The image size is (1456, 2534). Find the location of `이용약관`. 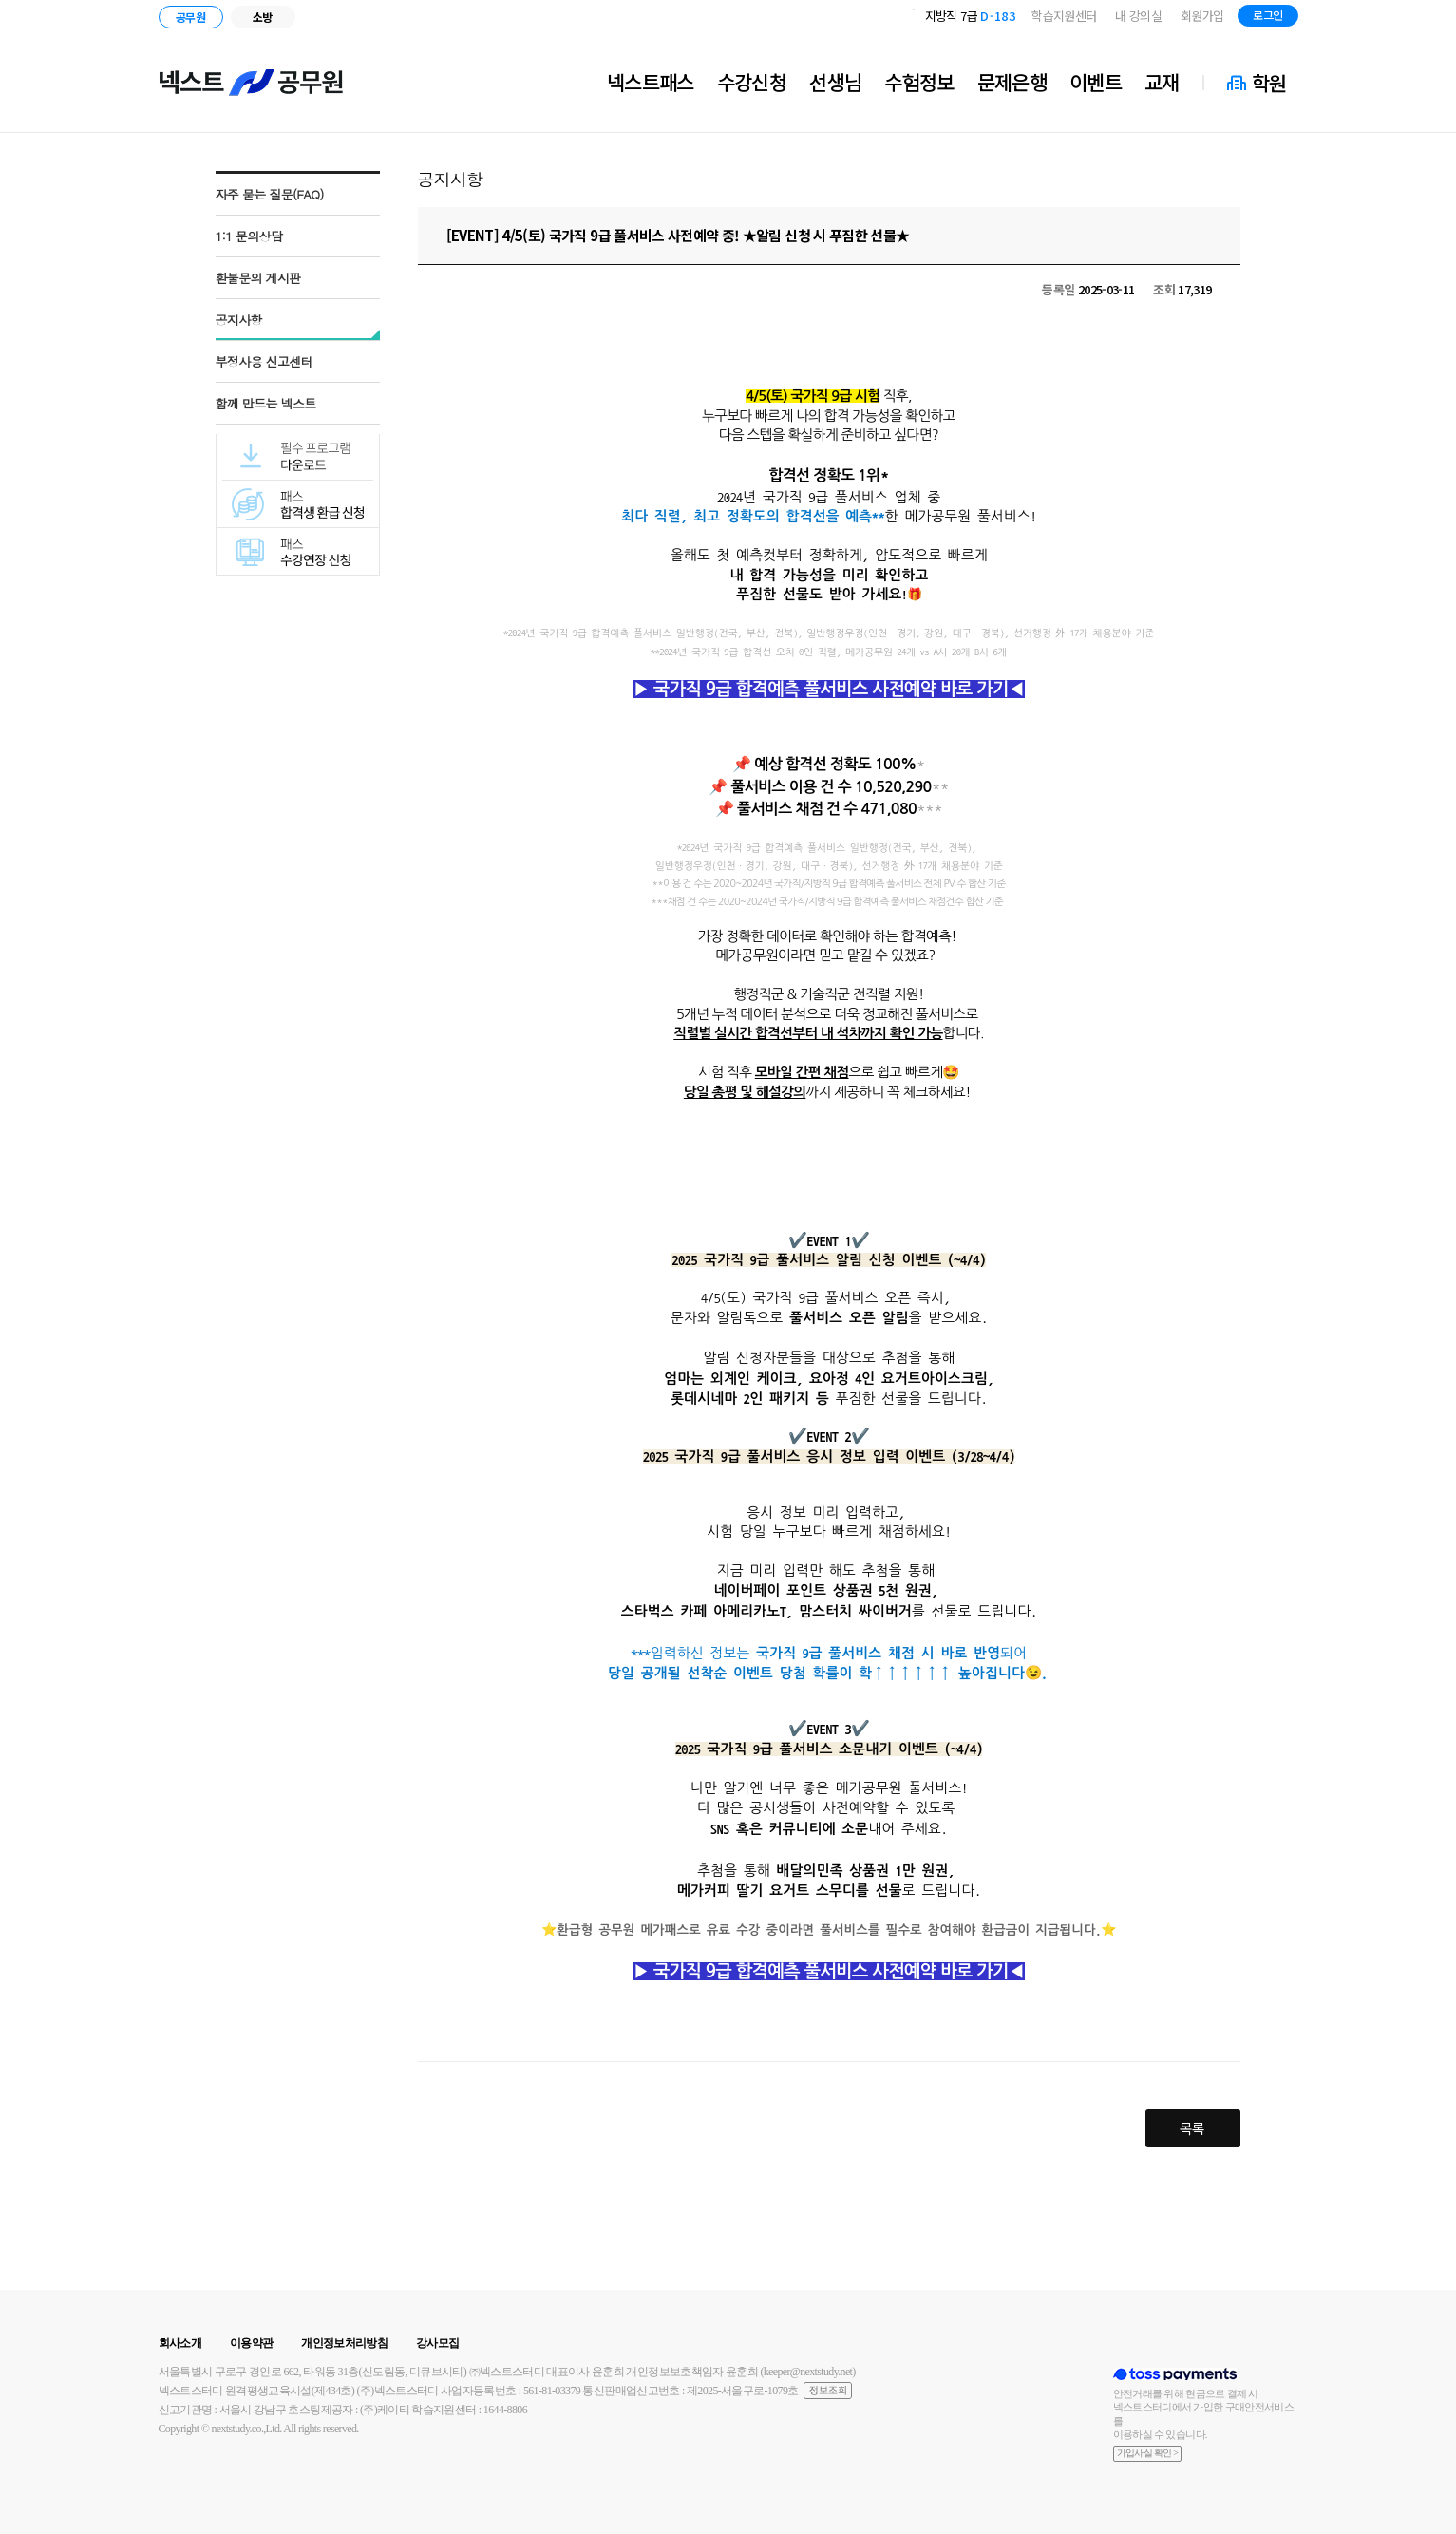

이용약관 is located at coordinates (251, 2343).